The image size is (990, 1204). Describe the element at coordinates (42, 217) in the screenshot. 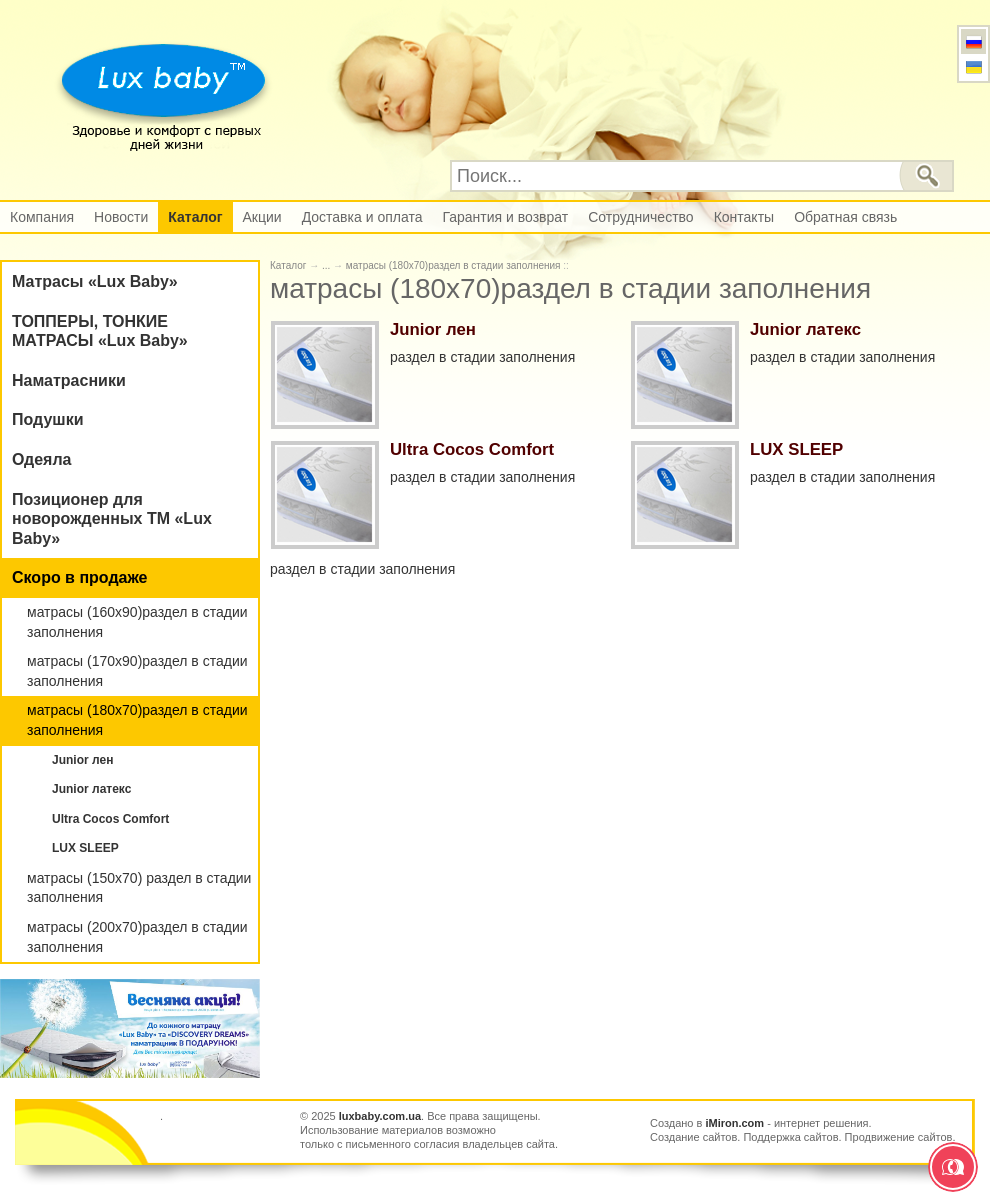

I see `Компания` at that location.